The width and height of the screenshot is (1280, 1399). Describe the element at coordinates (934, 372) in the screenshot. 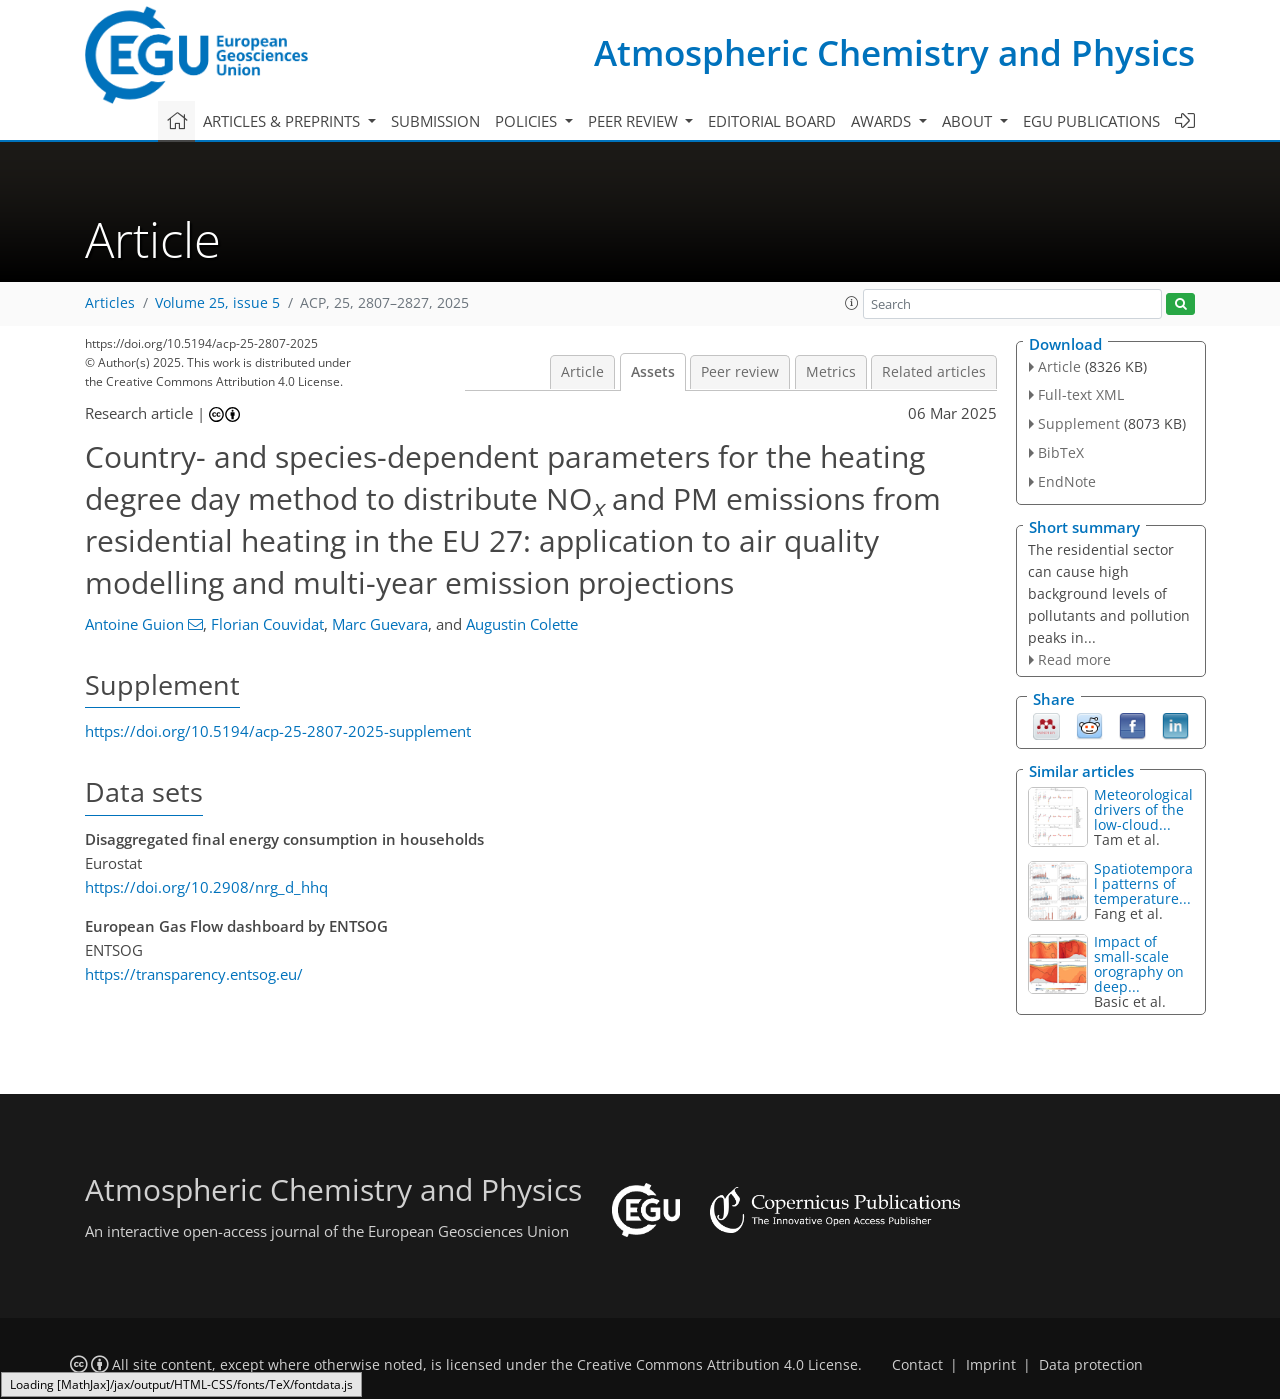

I see `Related articles` at that location.